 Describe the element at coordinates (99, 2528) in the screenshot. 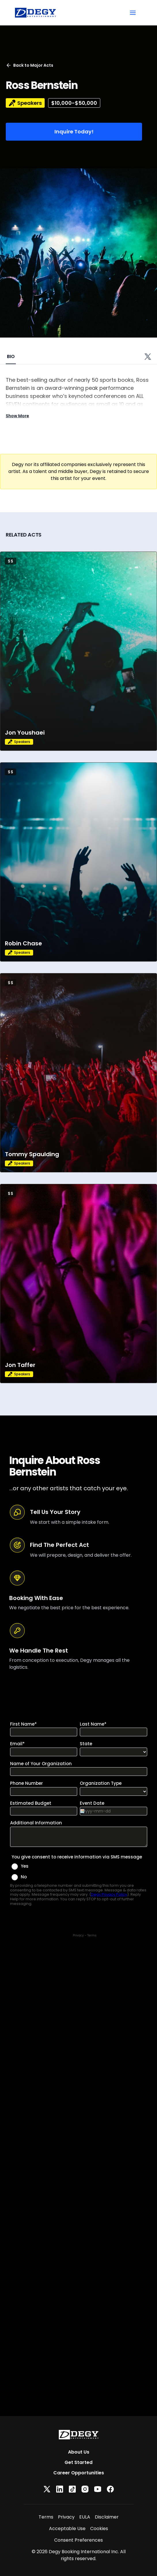

I see `Cookies` at that location.